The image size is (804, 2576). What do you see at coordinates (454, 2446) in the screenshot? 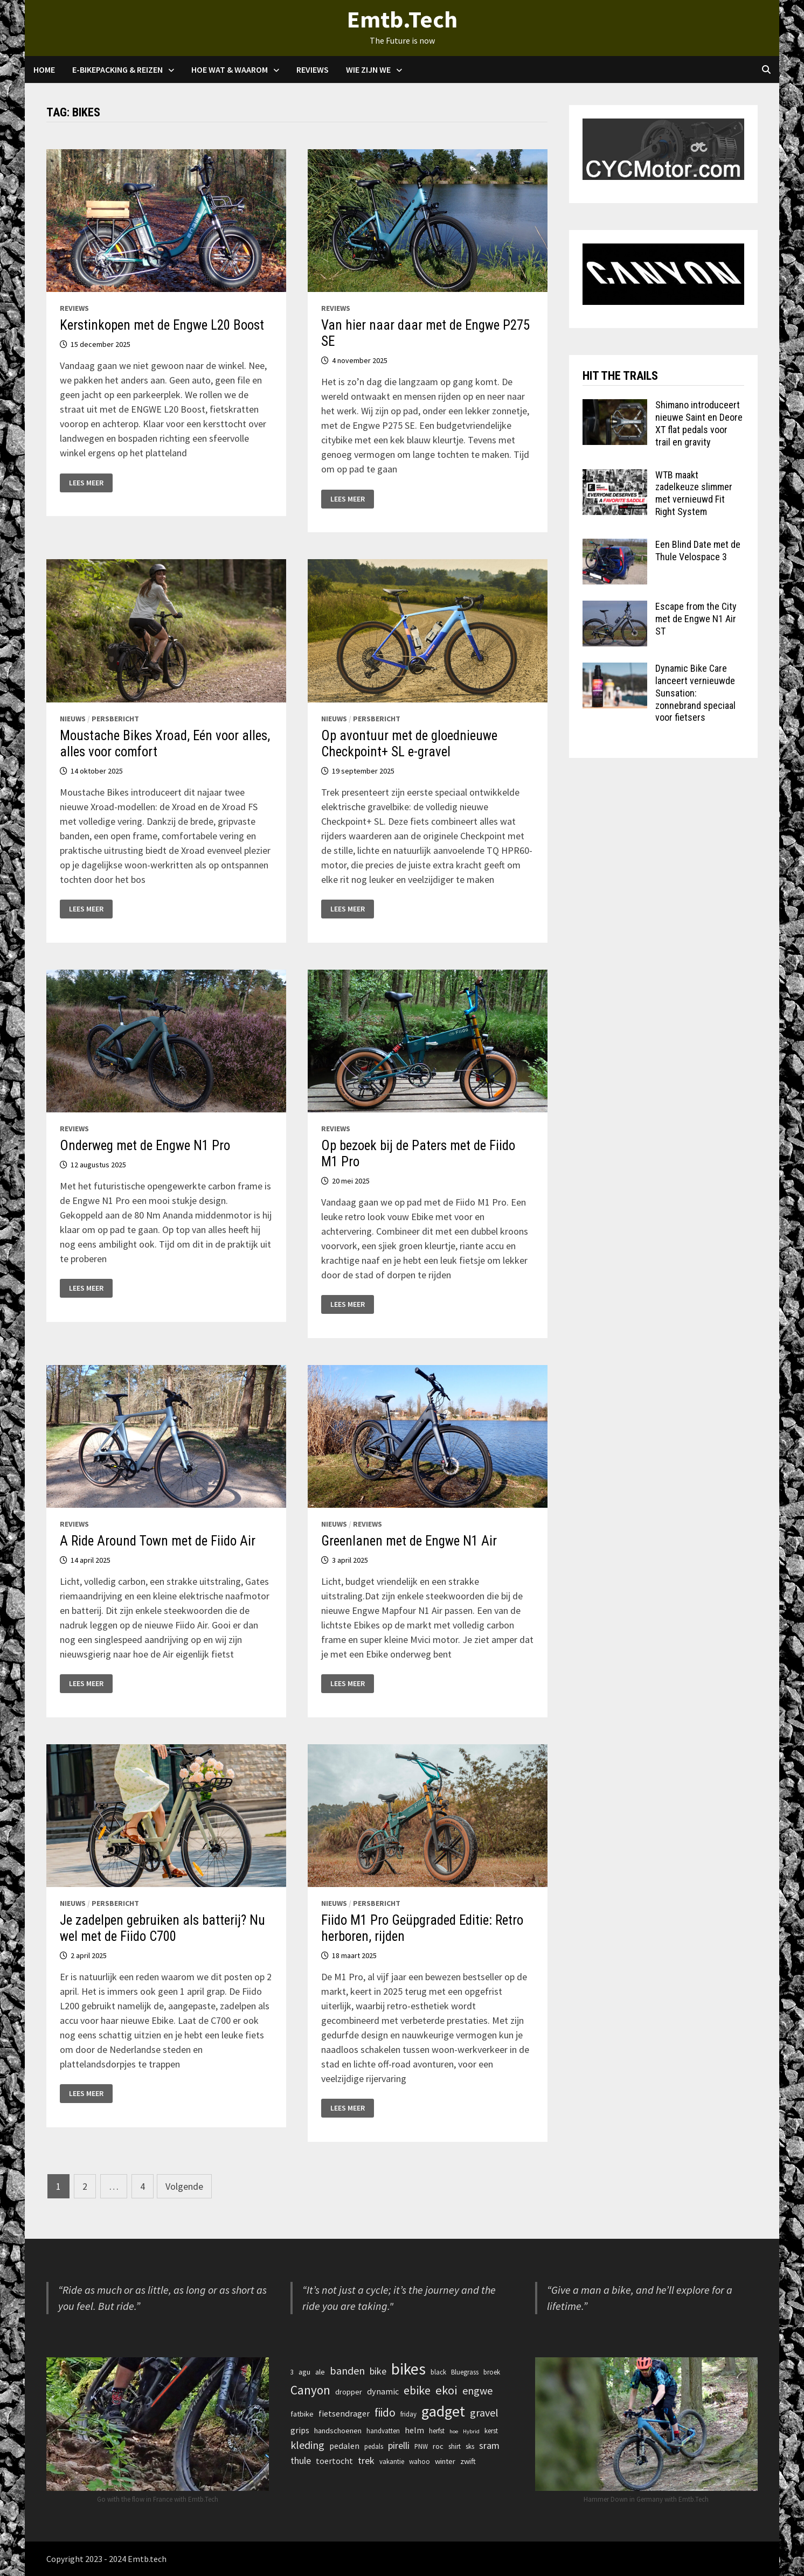
I see `shirt [shirt (3 items)]` at bounding box center [454, 2446].